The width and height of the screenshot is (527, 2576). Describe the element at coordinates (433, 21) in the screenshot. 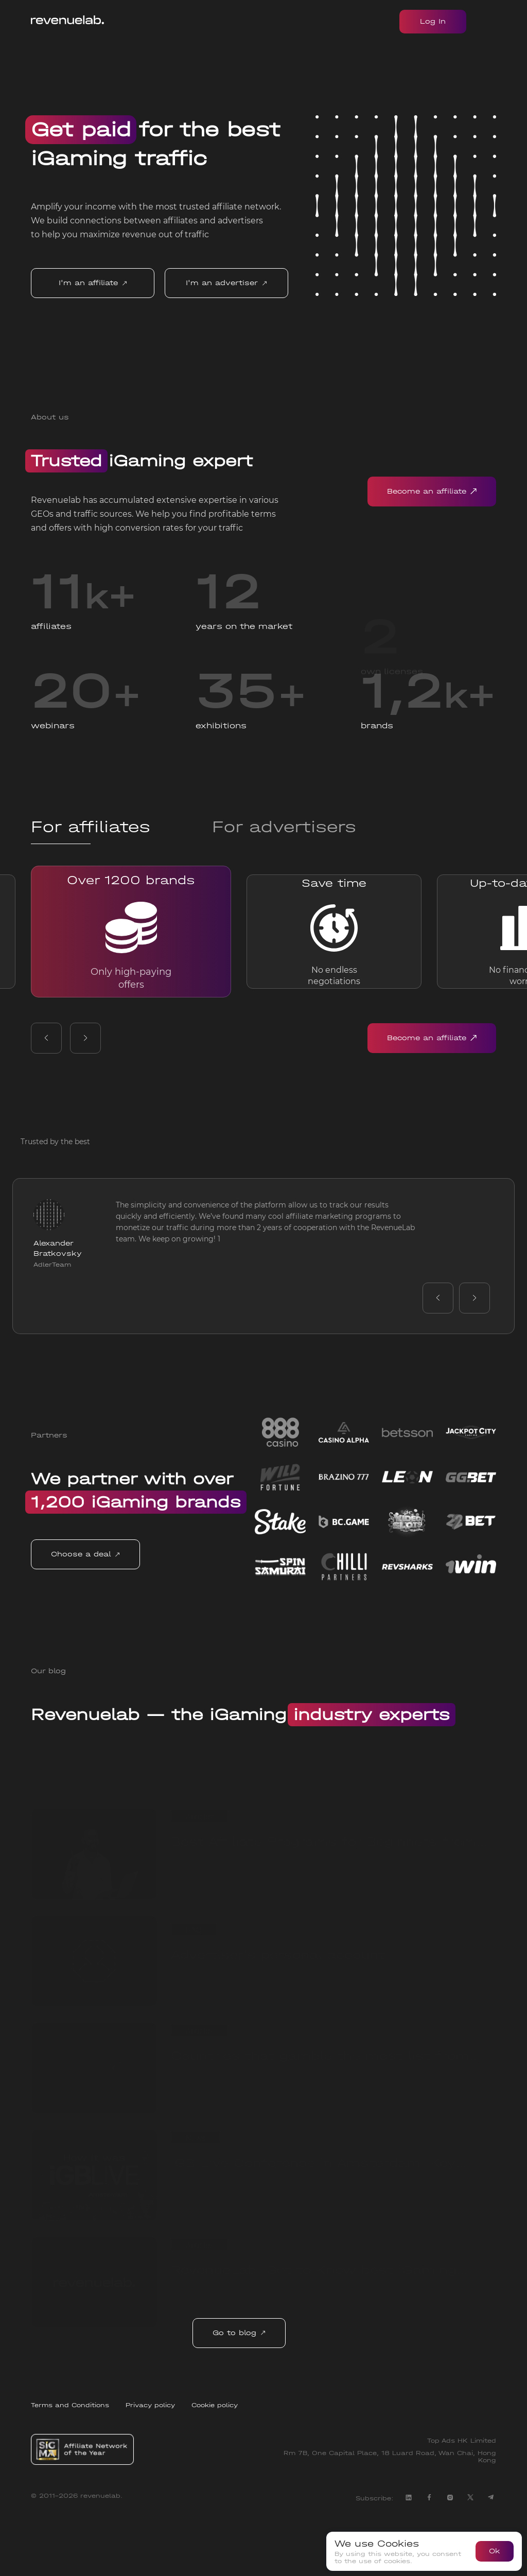

I see `Log In` at that location.